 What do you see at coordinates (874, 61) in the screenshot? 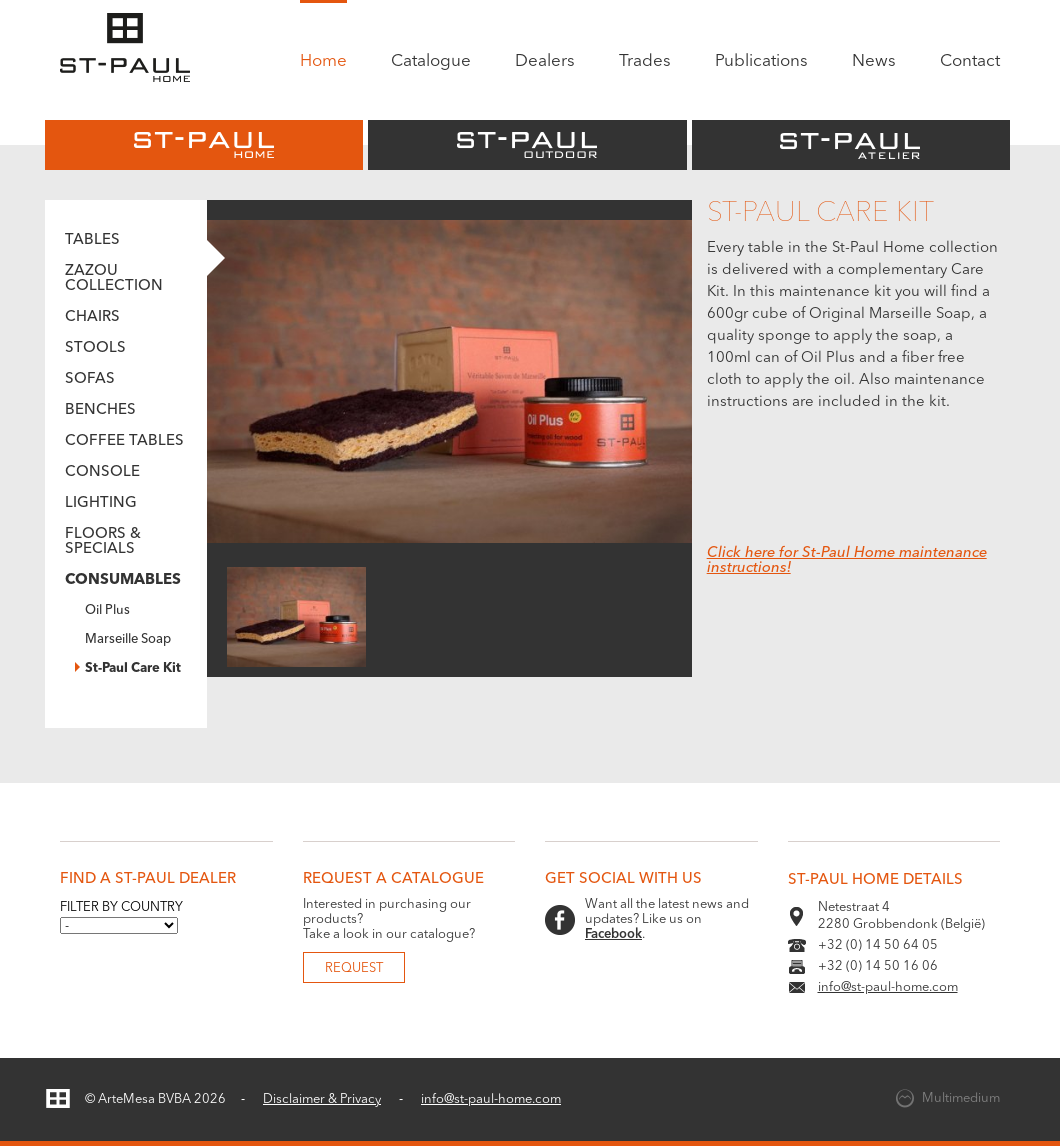
I see `News` at bounding box center [874, 61].